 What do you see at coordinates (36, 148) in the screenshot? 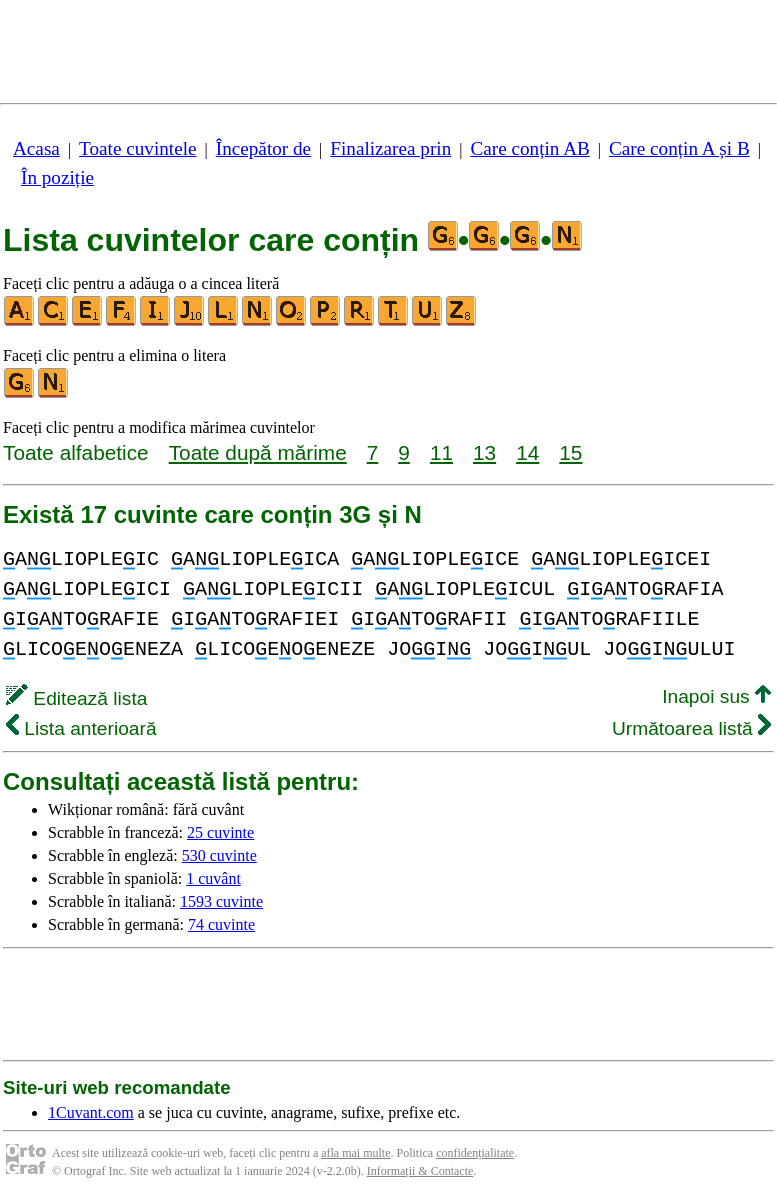
I see `Acasa` at bounding box center [36, 148].